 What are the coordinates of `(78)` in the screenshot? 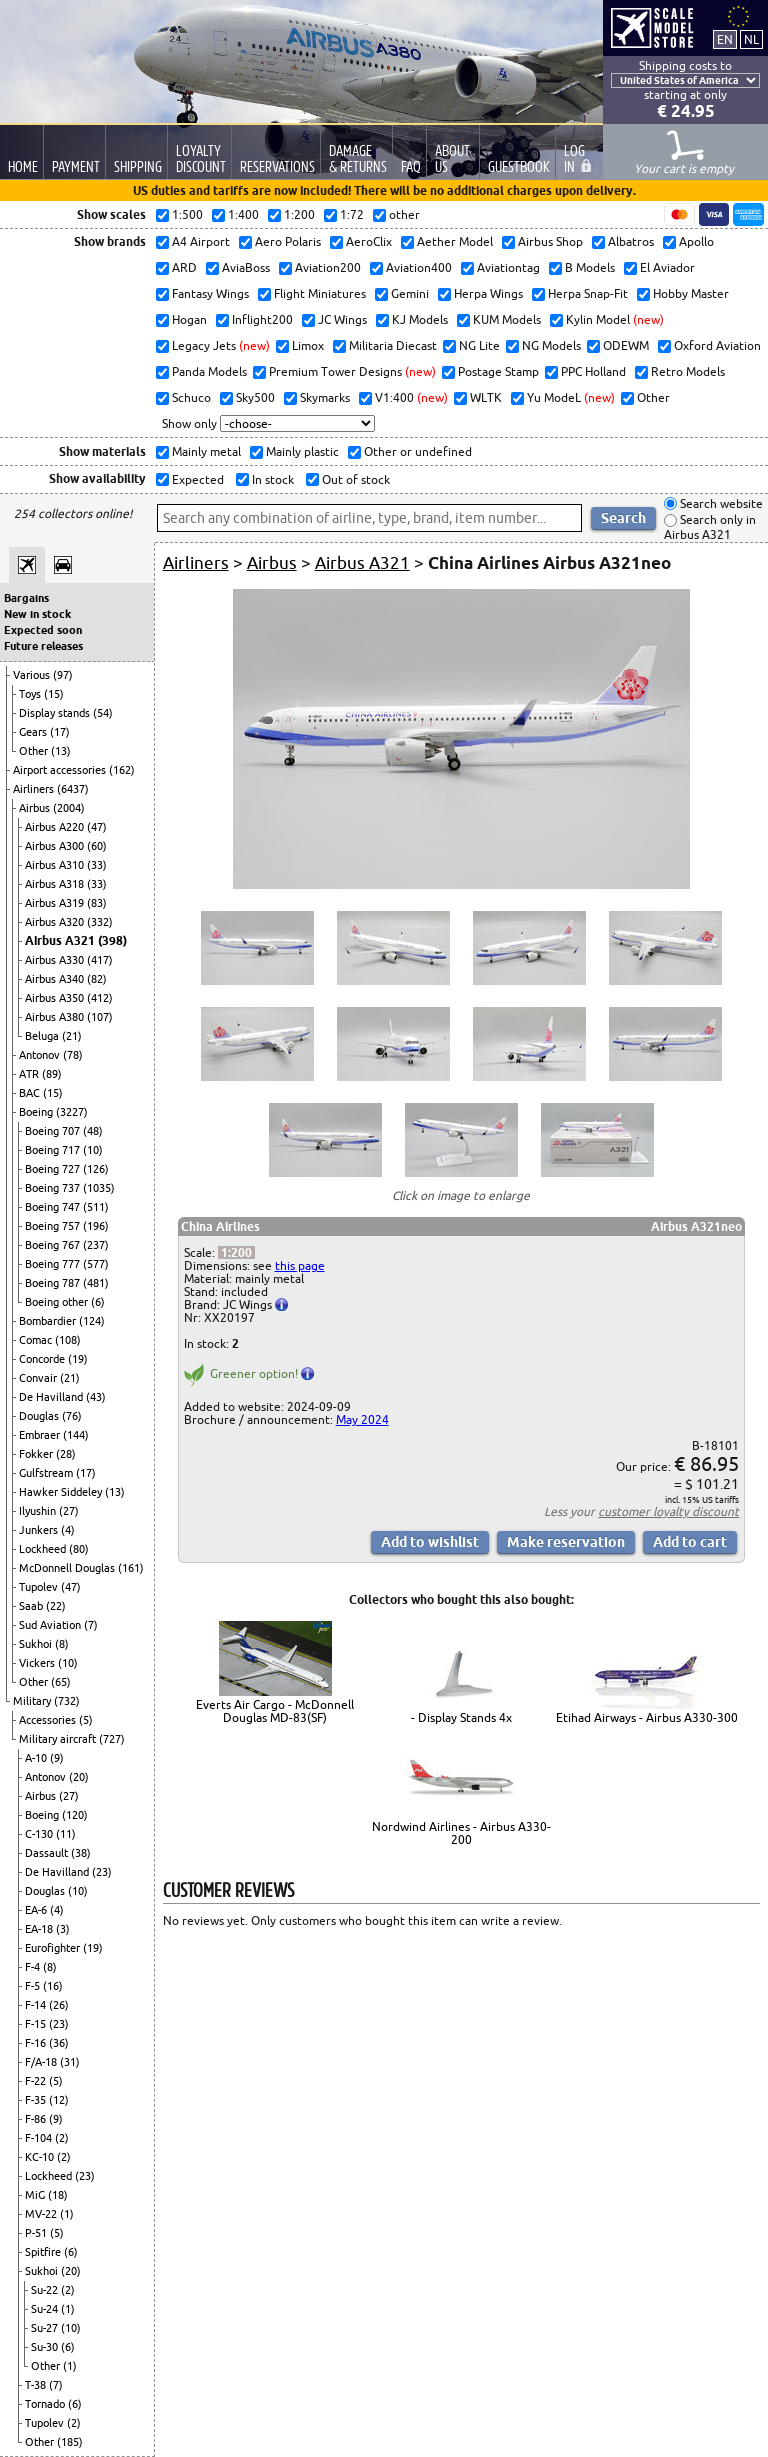 It's located at (73, 1055).